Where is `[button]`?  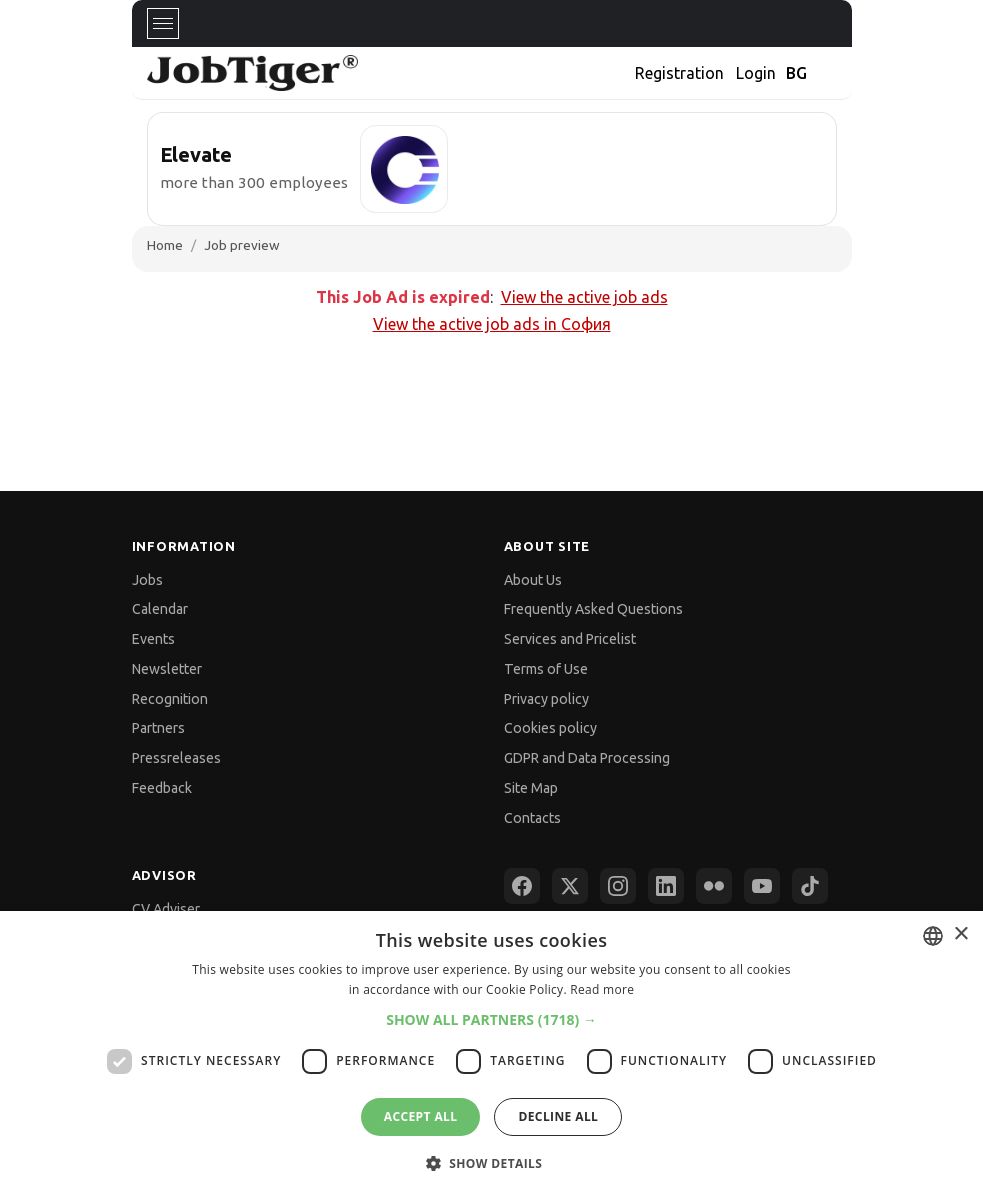 [button] is located at coordinates (491, 1019).